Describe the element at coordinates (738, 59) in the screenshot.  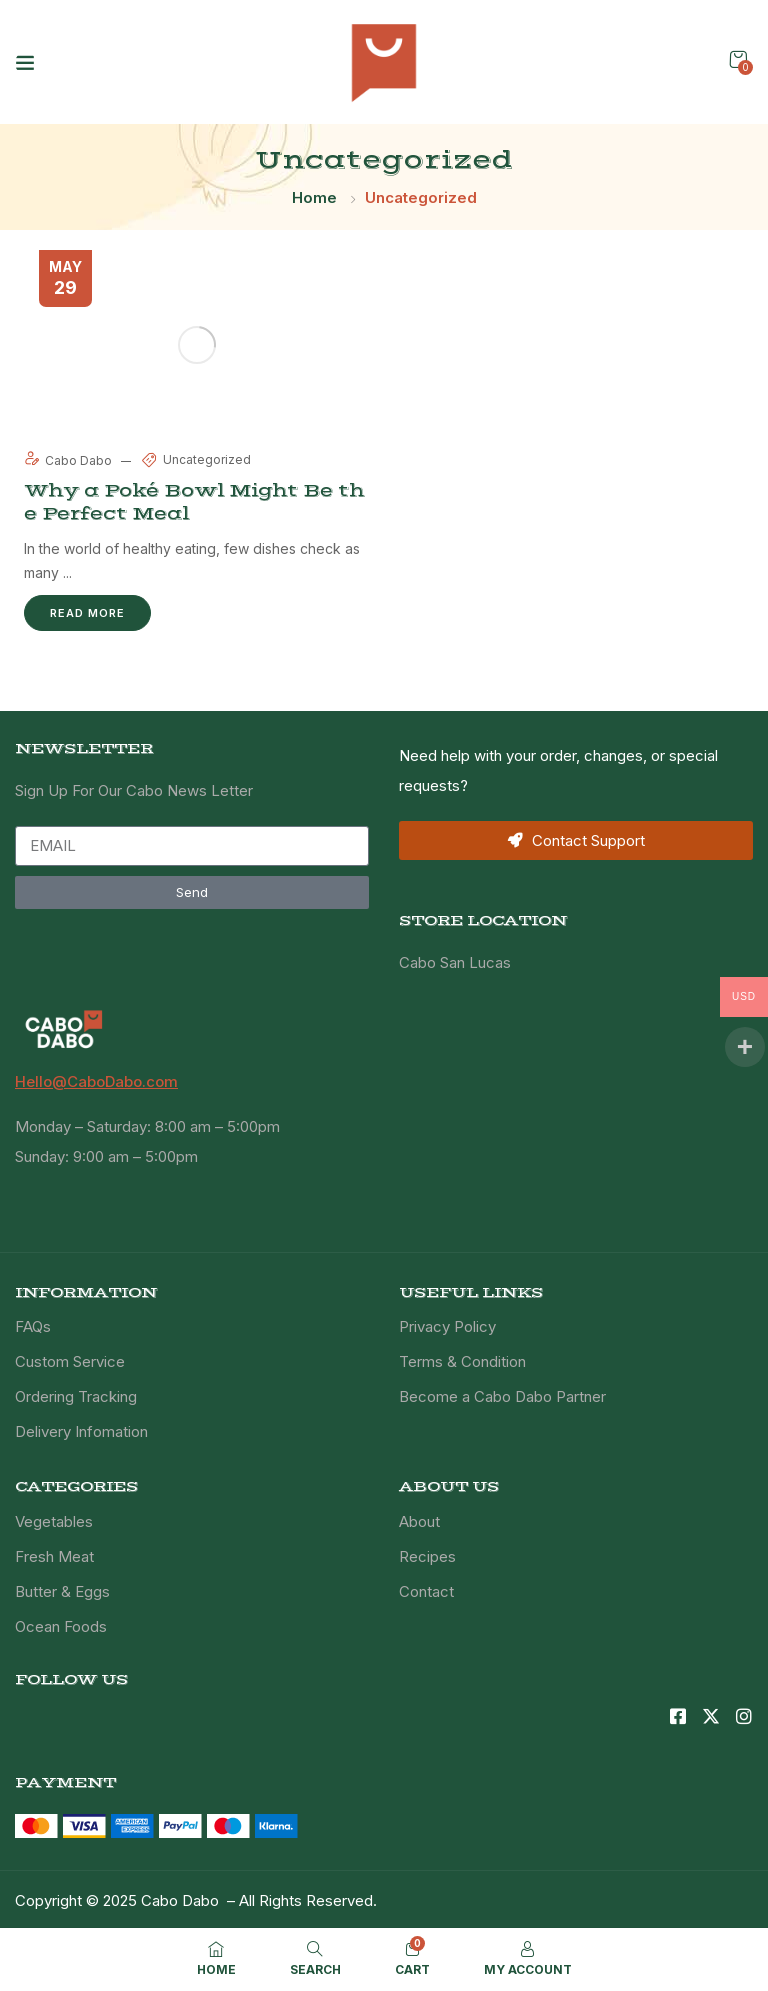
I see `[button]` at that location.